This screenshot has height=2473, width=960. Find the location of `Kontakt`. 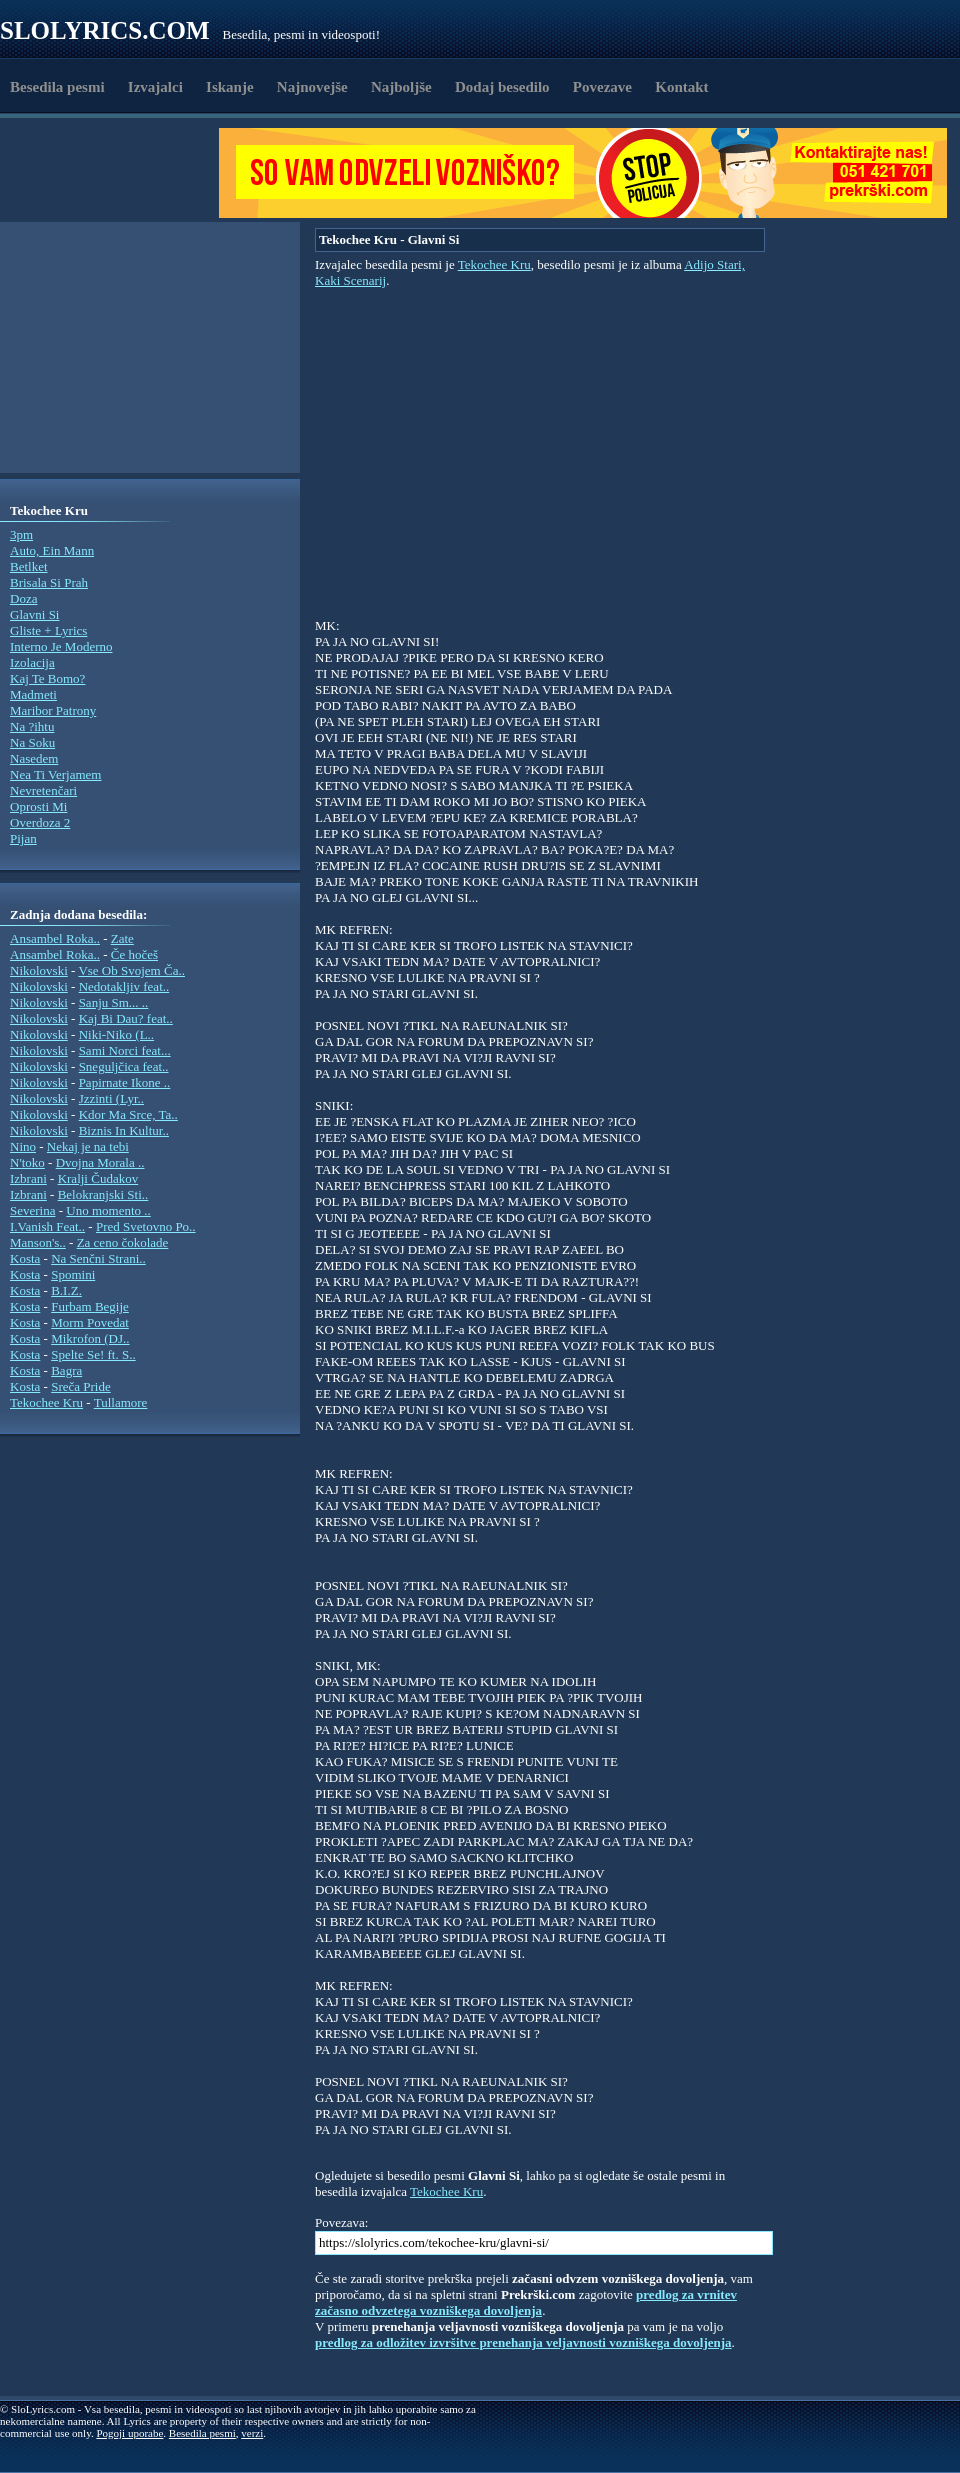

Kontakt is located at coordinates (681, 87).